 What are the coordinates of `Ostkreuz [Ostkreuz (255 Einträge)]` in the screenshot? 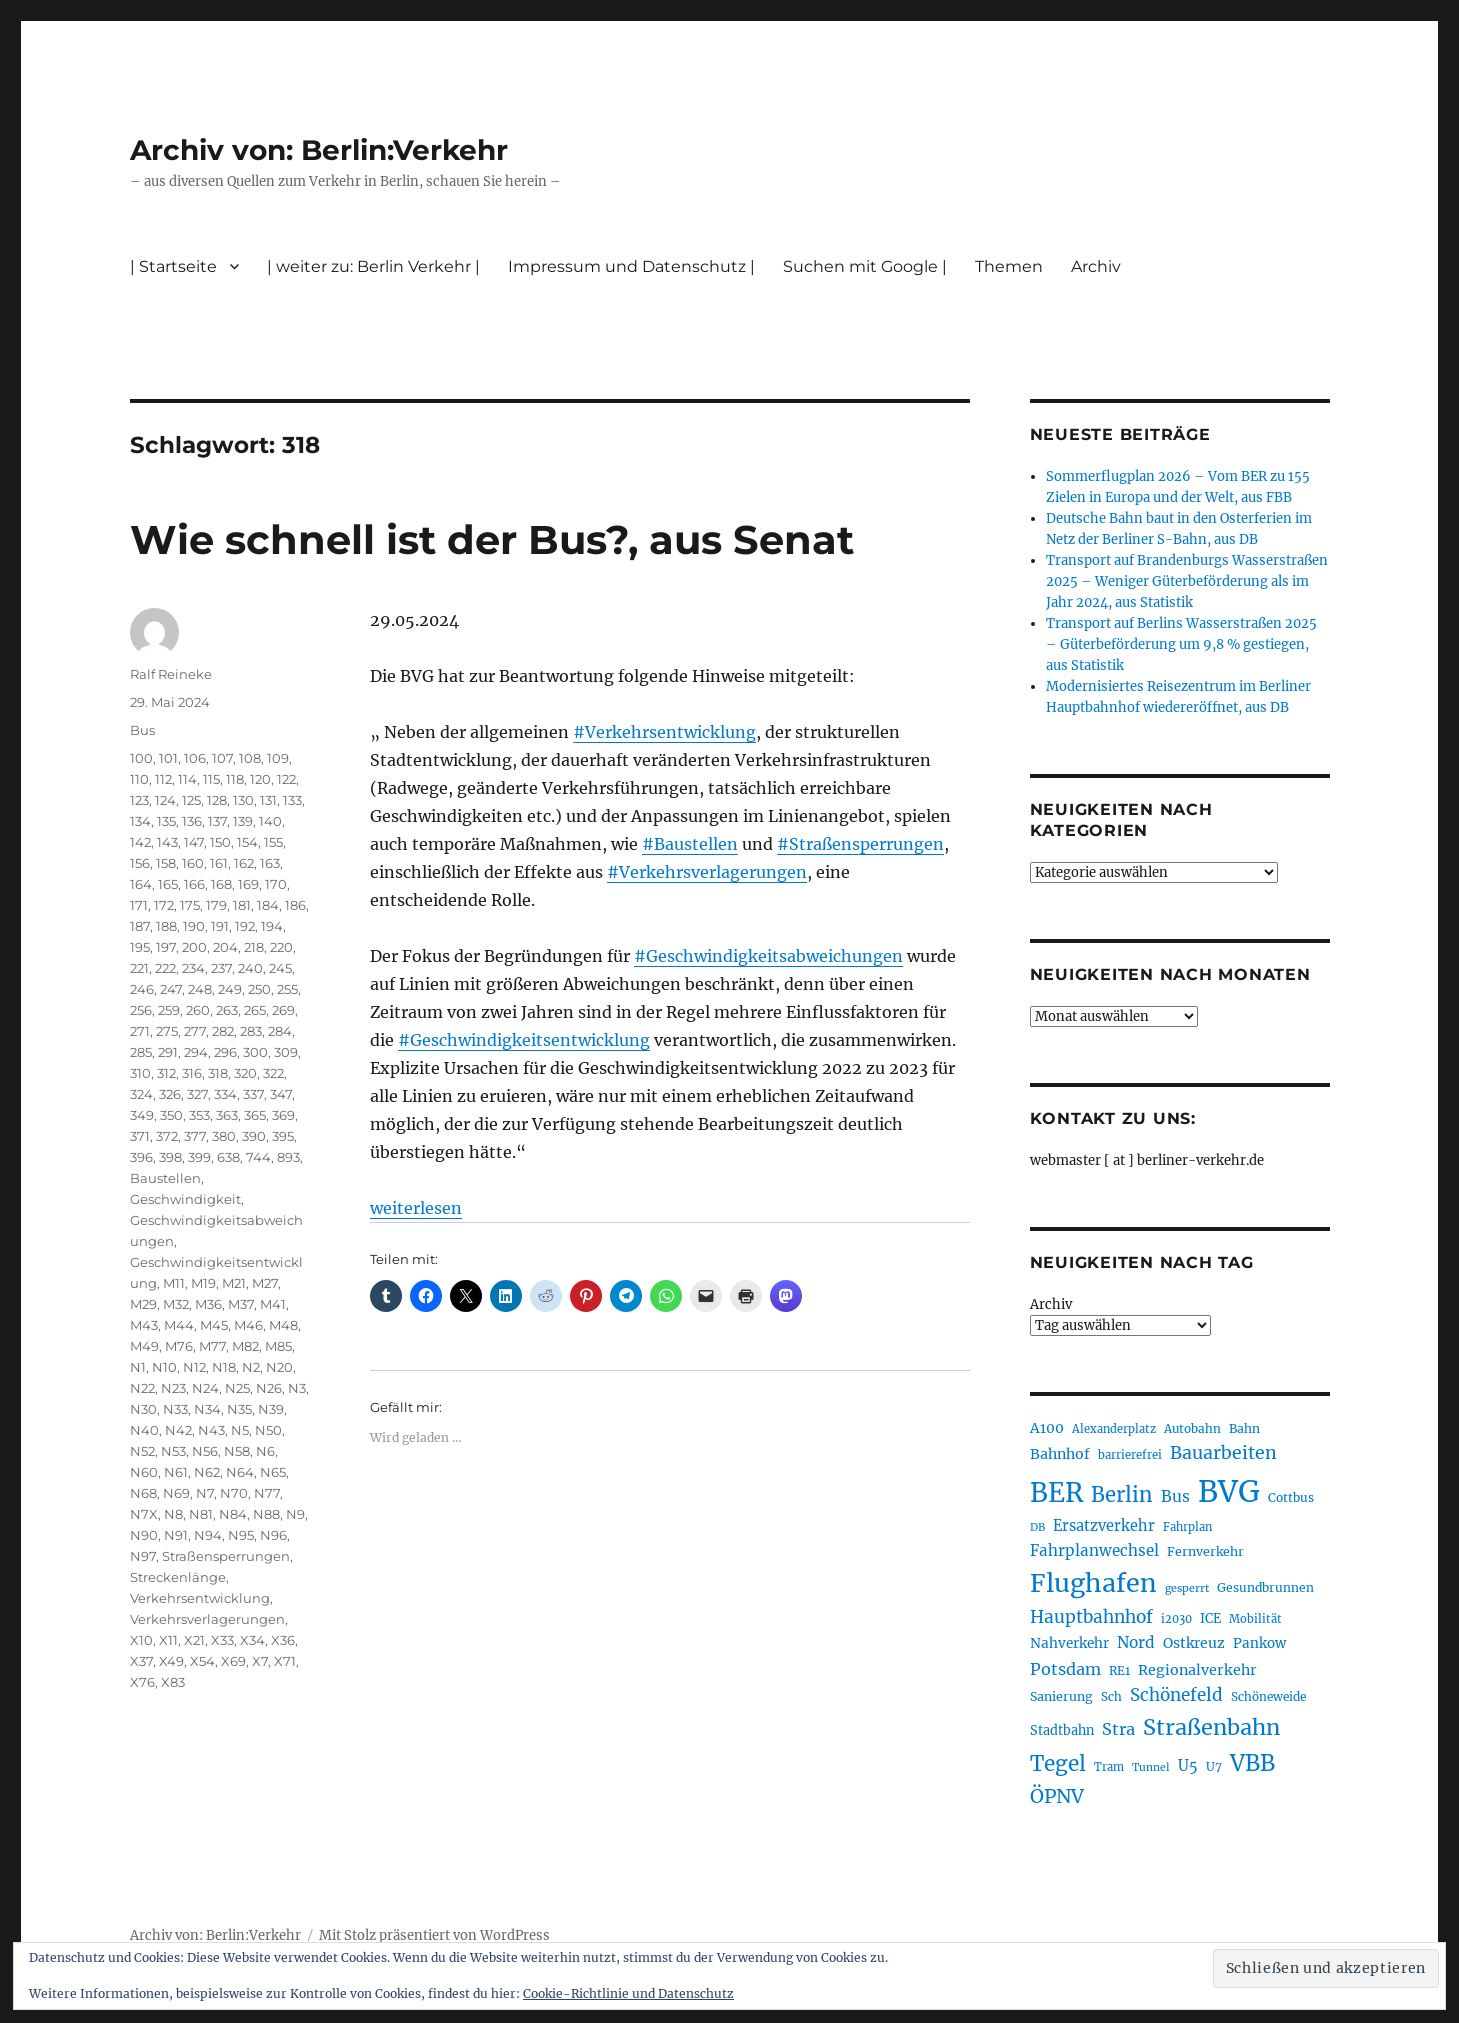 It's located at (1194, 1643).